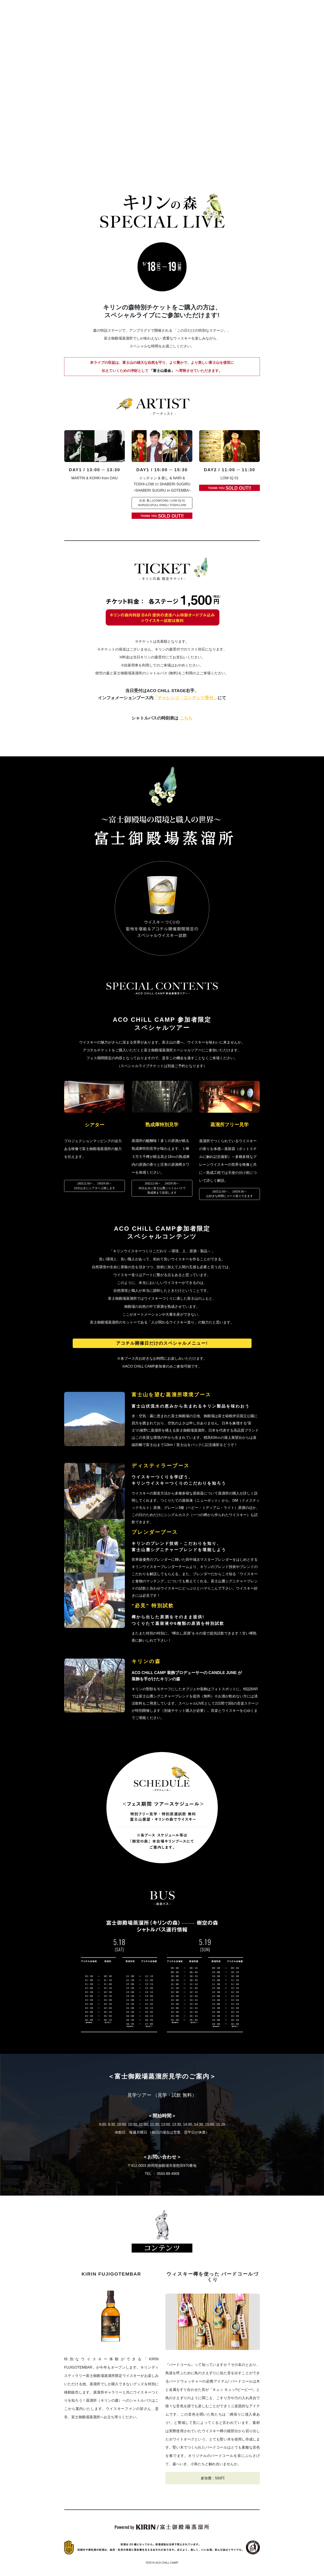 The image size is (324, 2576). What do you see at coordinates (185, 697) in the screenshot?
I see `「チャレンジ・コンテンツ受付」` at bounding box center [185, 697].